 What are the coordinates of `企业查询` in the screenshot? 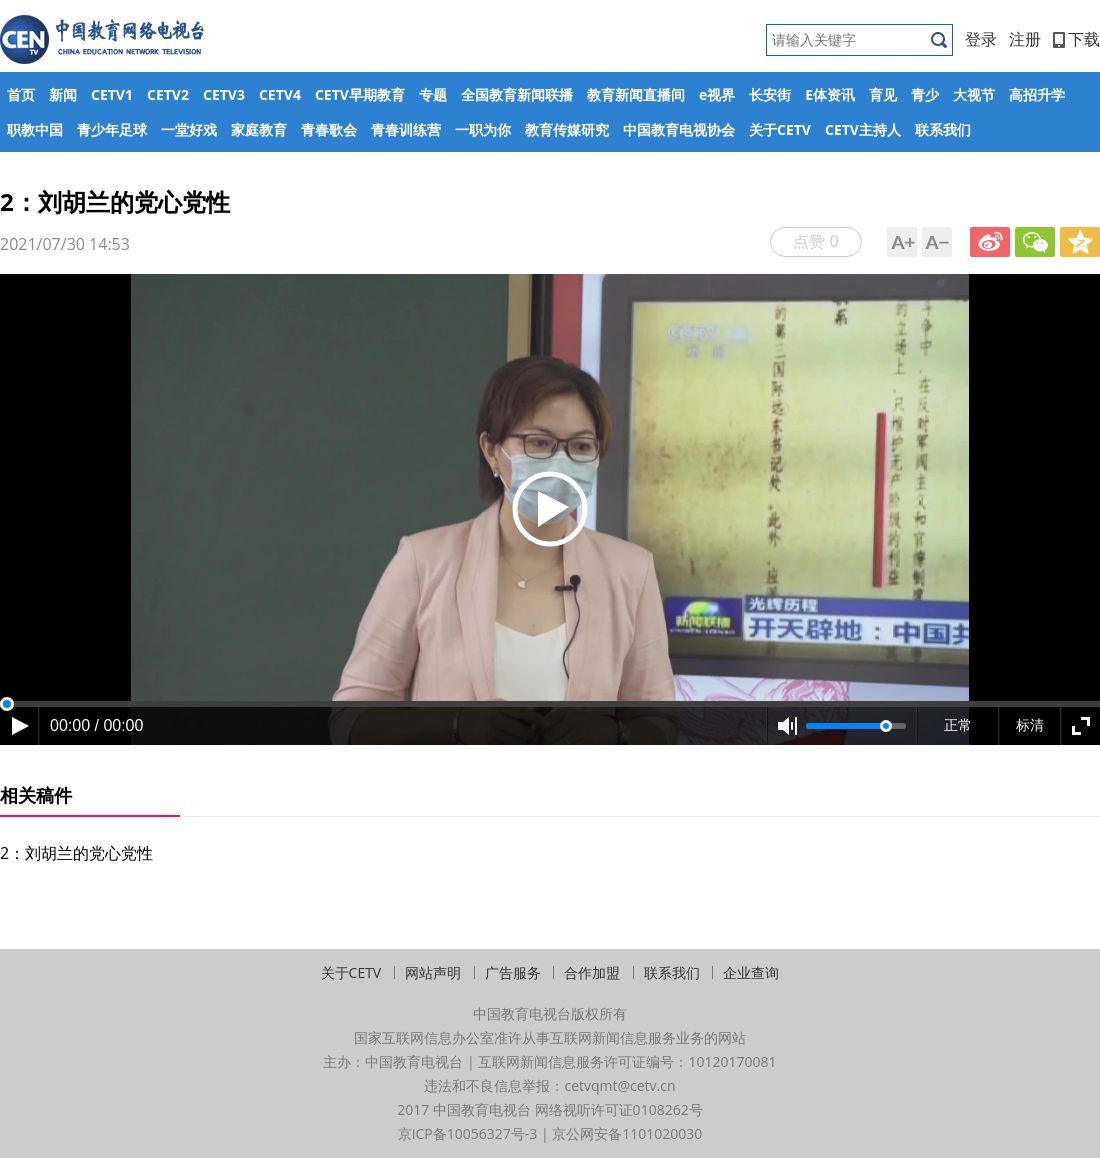 It's located at (751, 972).